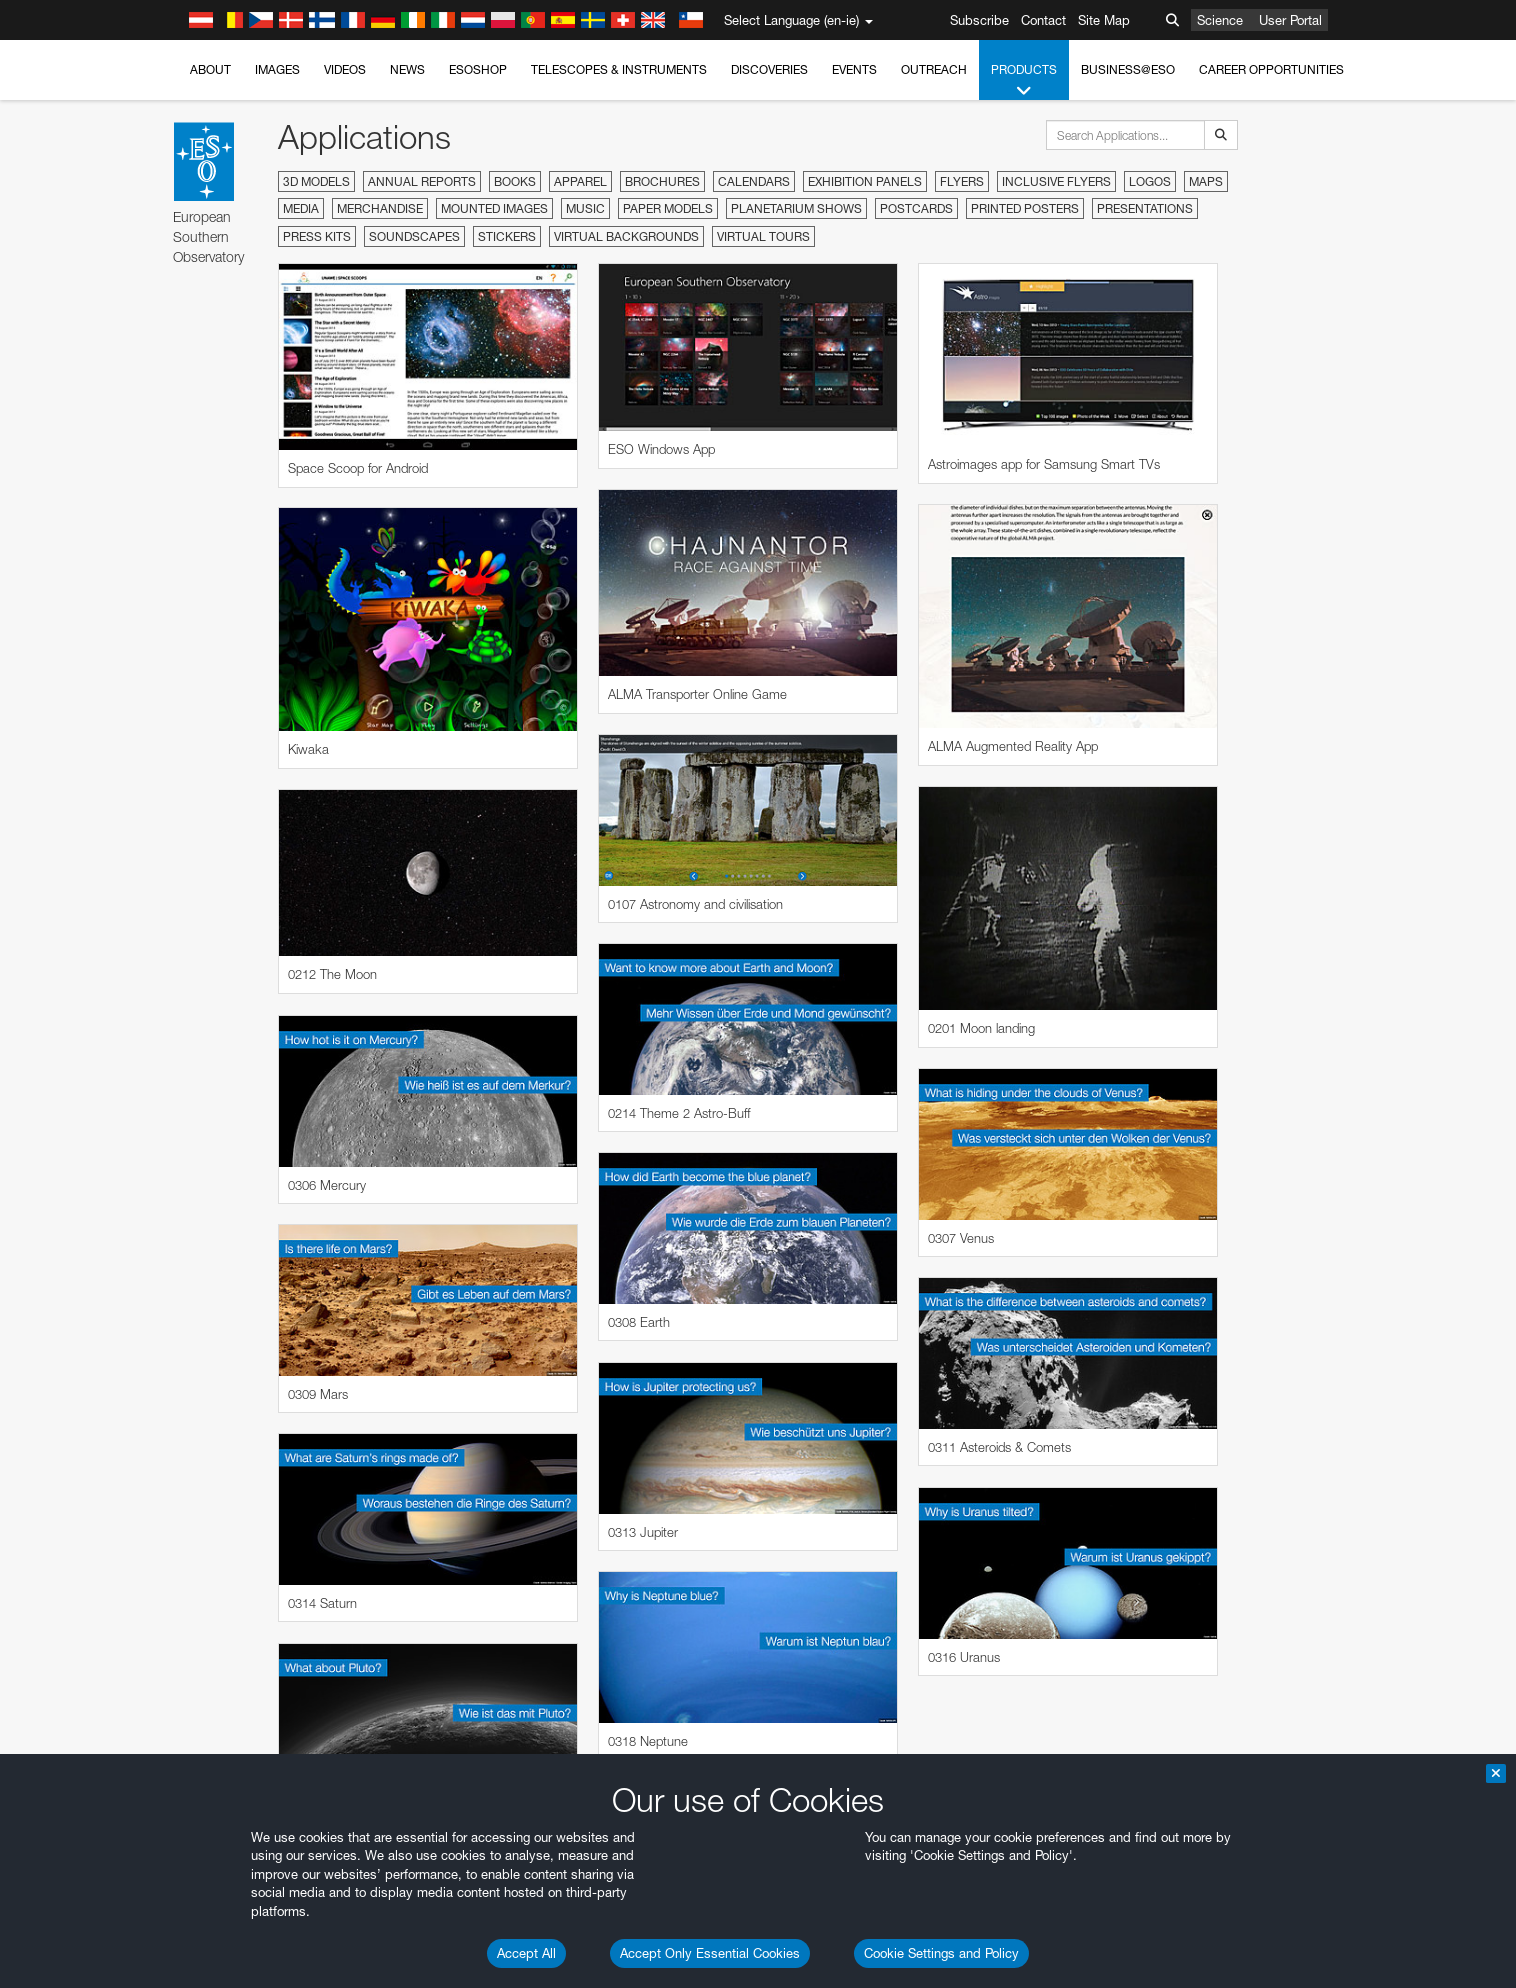  I want to click on News, so click(407, 69).